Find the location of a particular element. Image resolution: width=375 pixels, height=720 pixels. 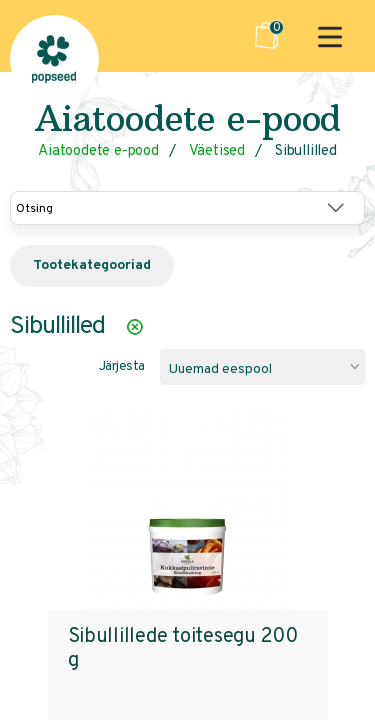

Uuemad eespool [textbox] is located at coordinates (220, 369).